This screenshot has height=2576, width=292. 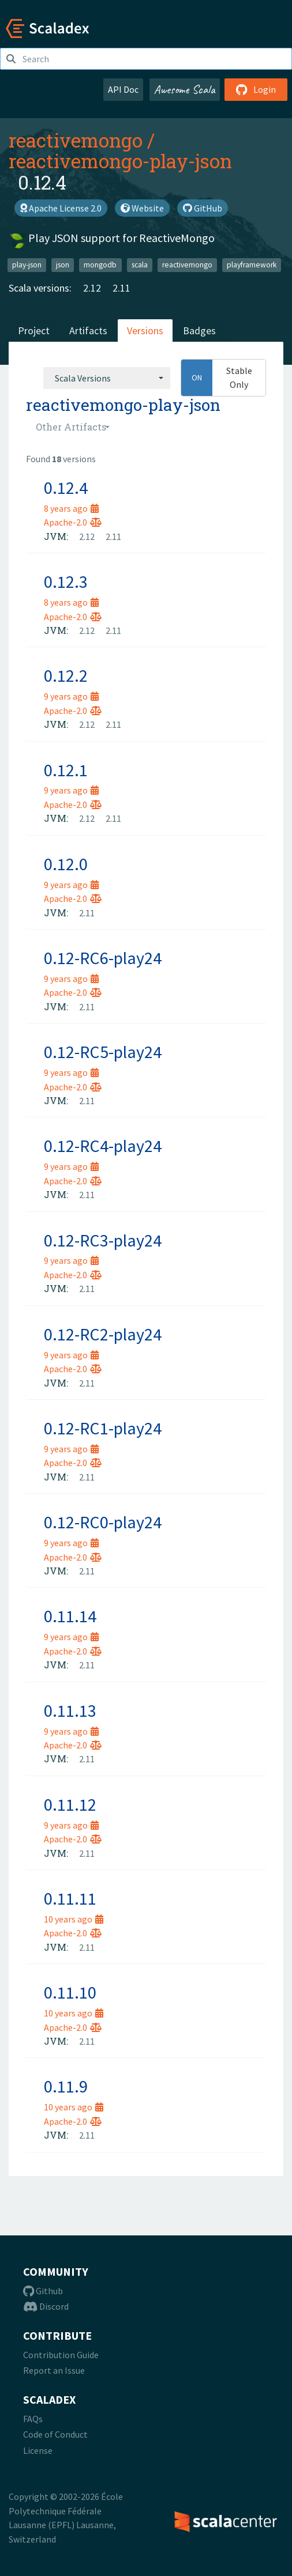 What do you see at coordinates (66, 864) in the screenshot?
I see `0.12.0` at bounding box center [66, 864].